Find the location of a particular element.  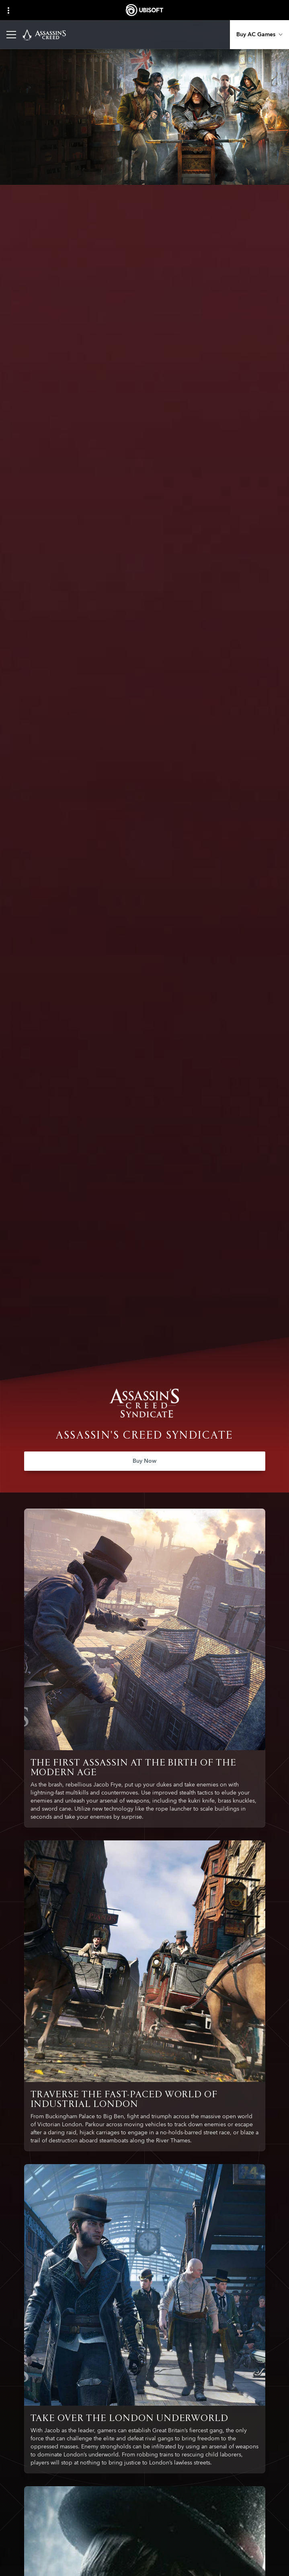

[Buy Now] is located at coordinates (144, 1461).